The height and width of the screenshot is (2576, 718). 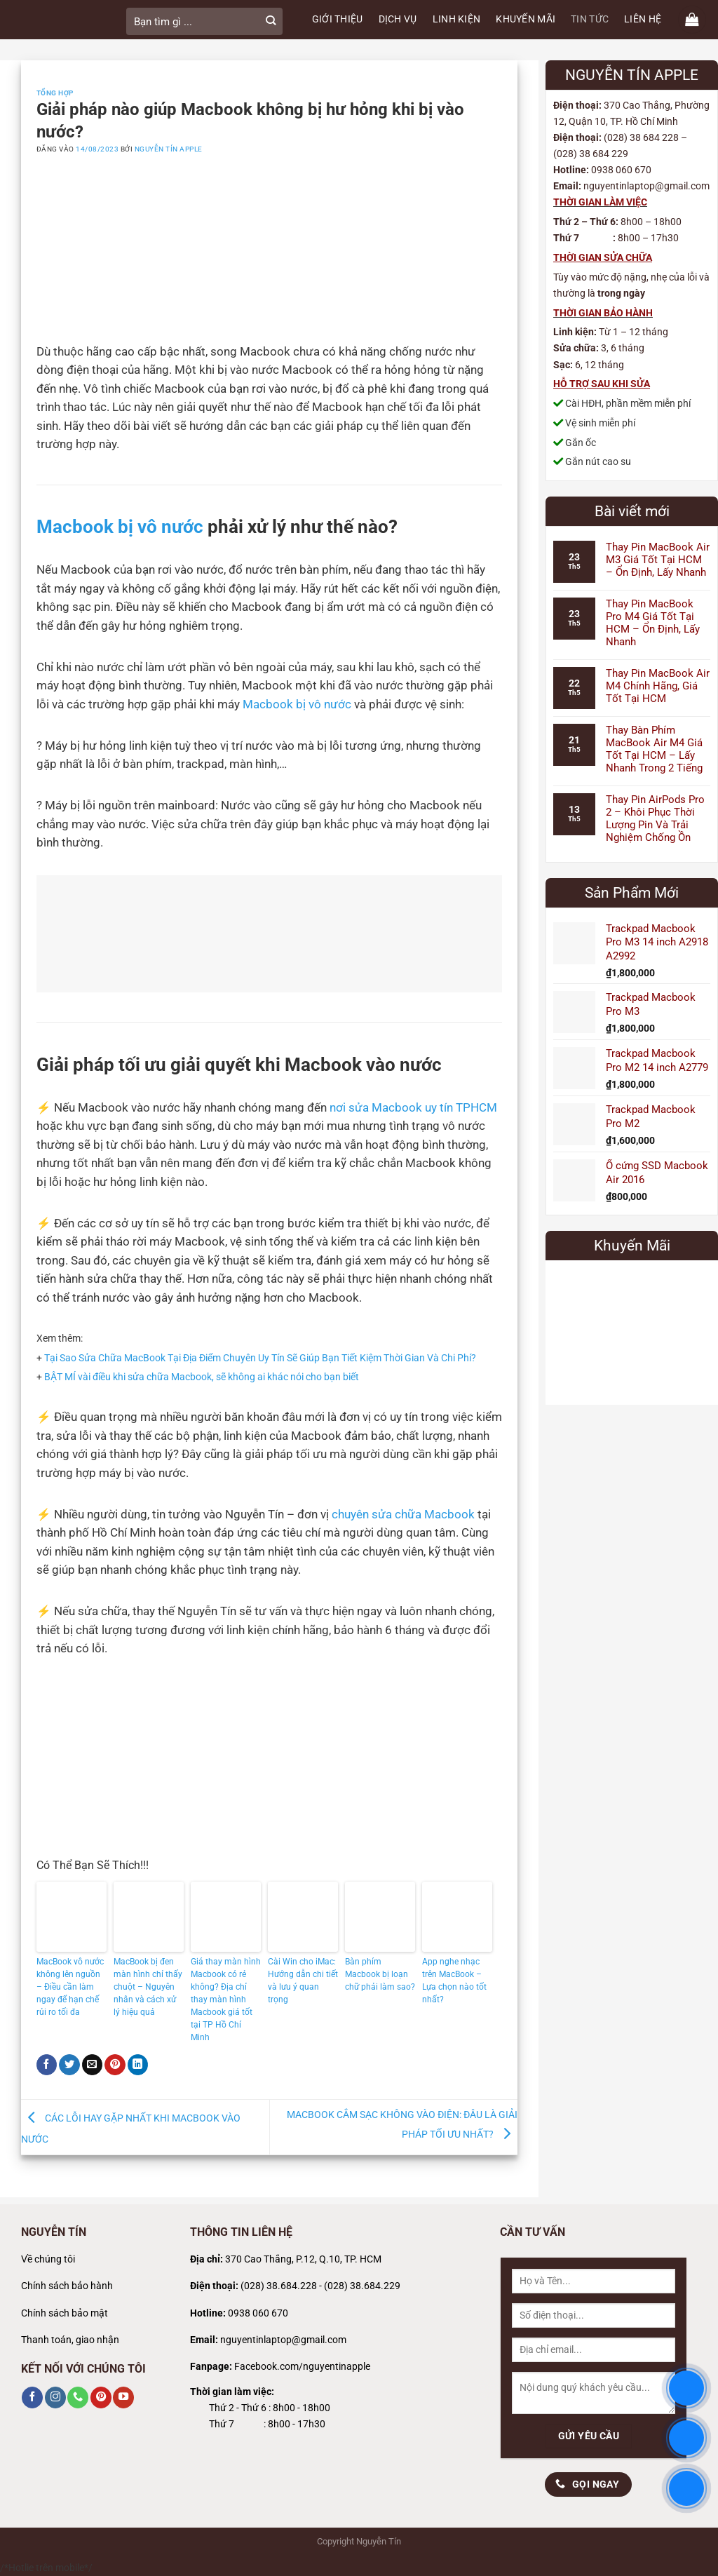 What do you see at coordinates (303, 1980) in the screenshot?
I see `Cài Win cho iMac: Hướng dẫn chi tiết và lưu ý quan trọng` at bounding box center [303, 1980].